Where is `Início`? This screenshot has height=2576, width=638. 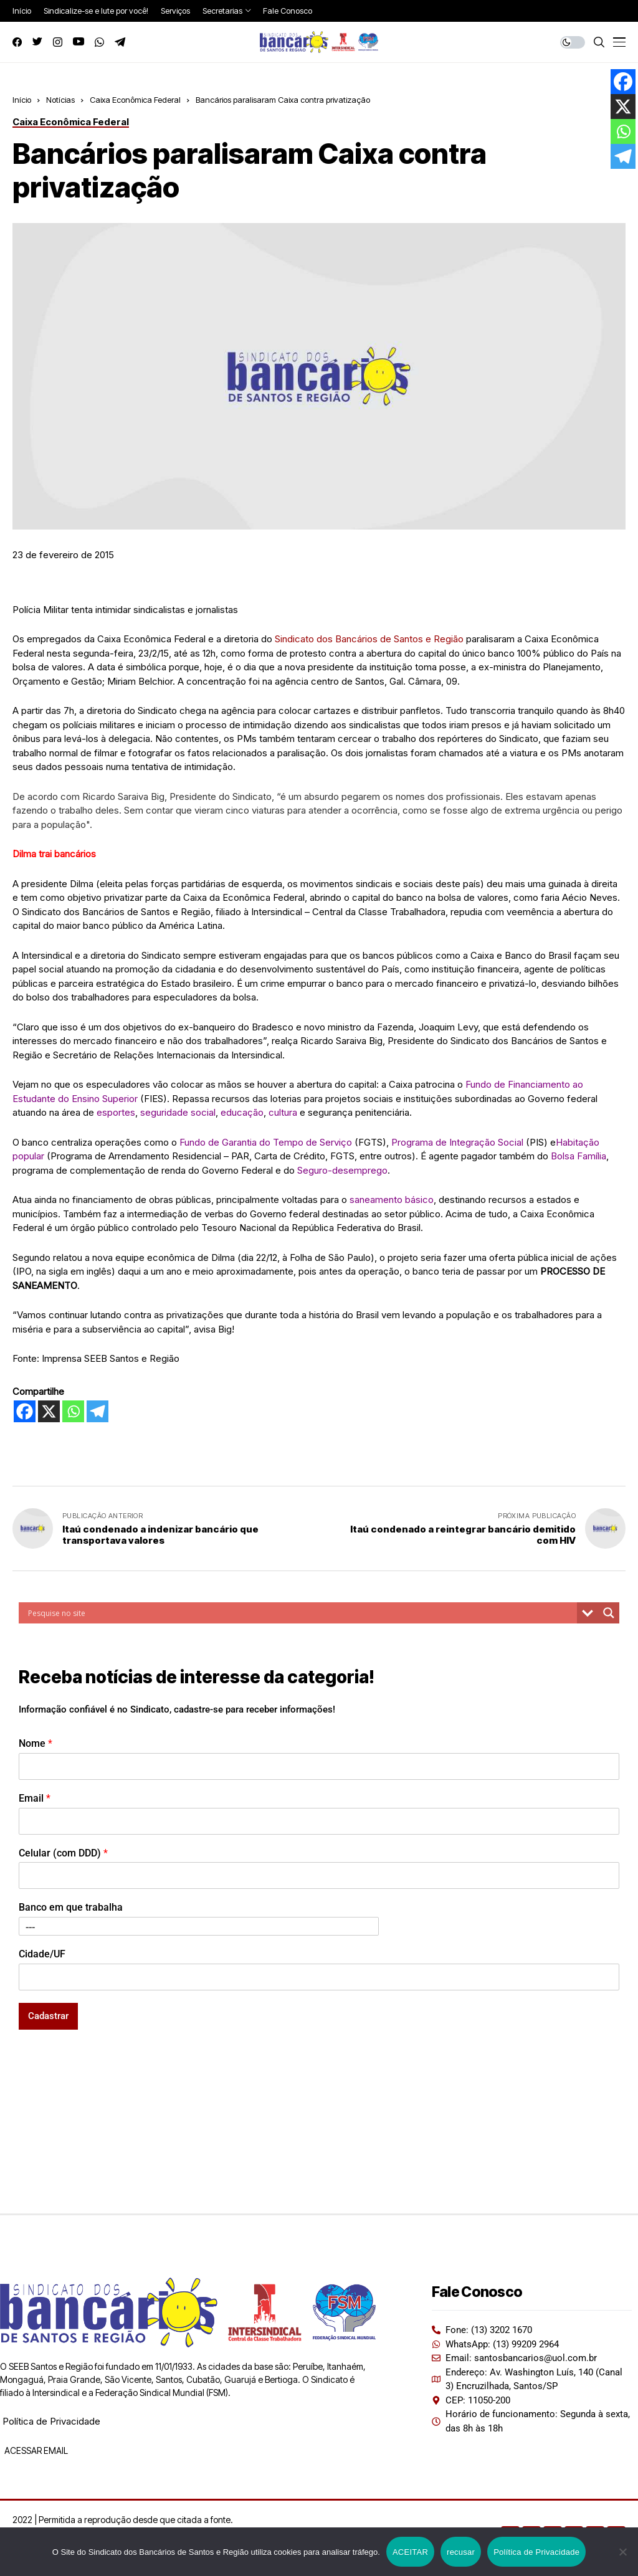
Início is located at coordinates (21, 100).